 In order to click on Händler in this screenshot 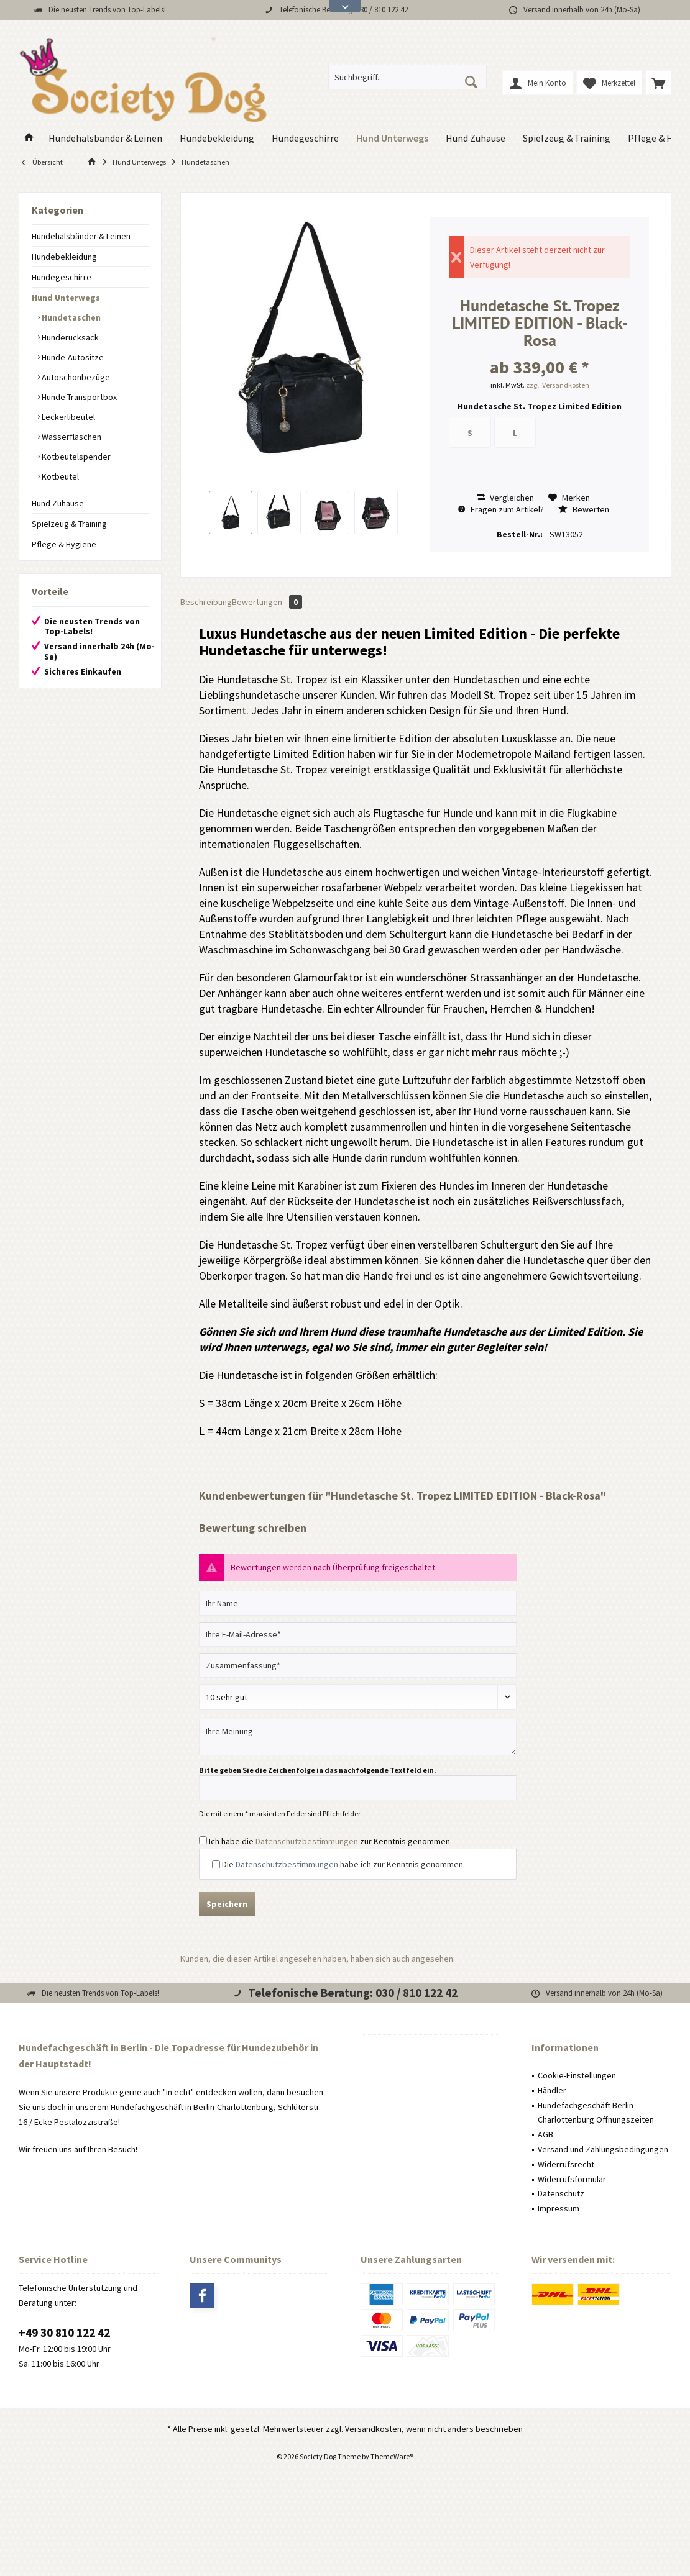, I will do `click(552, 2090)`.